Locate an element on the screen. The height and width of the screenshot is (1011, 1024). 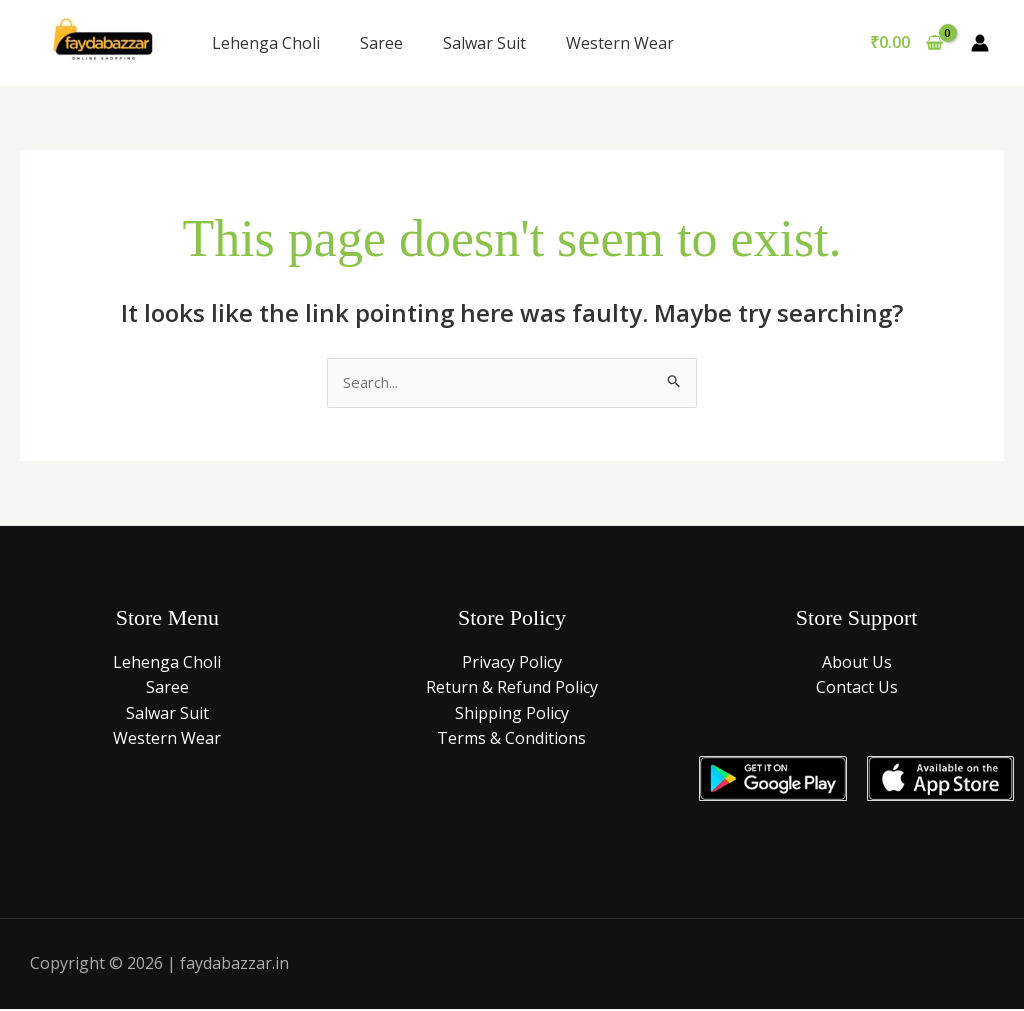
Return & Refund Policy is located at coordinates (512, 689).